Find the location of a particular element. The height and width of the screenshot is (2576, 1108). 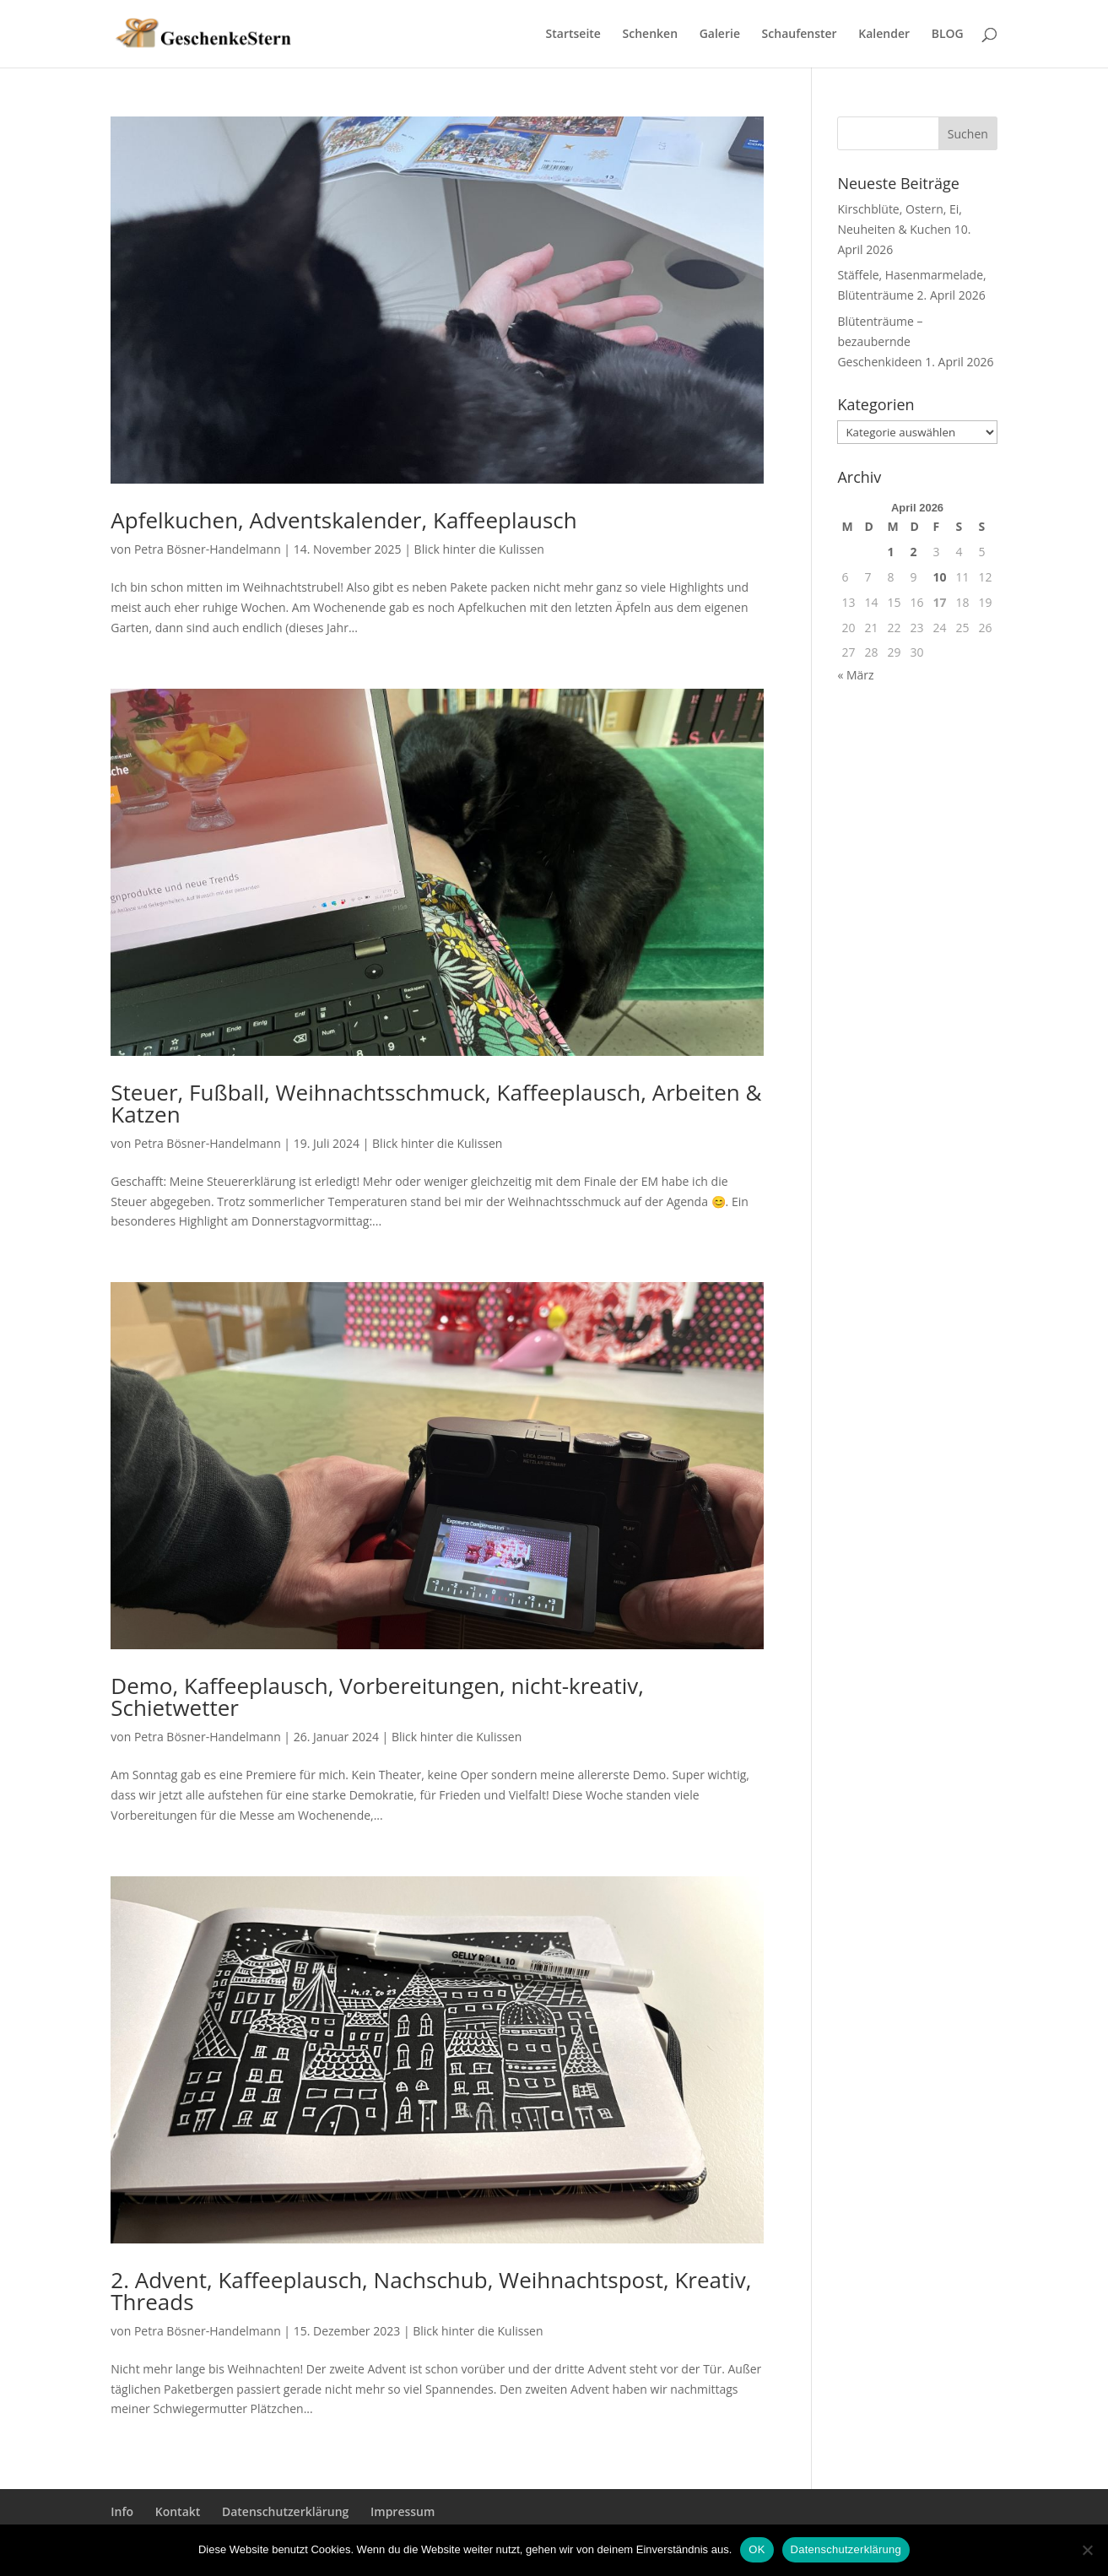

Demo, Kaffeeplausch, Vorbereitungen, nicht-kreativ, Schietwetter is located at coordinates (377, 1696).